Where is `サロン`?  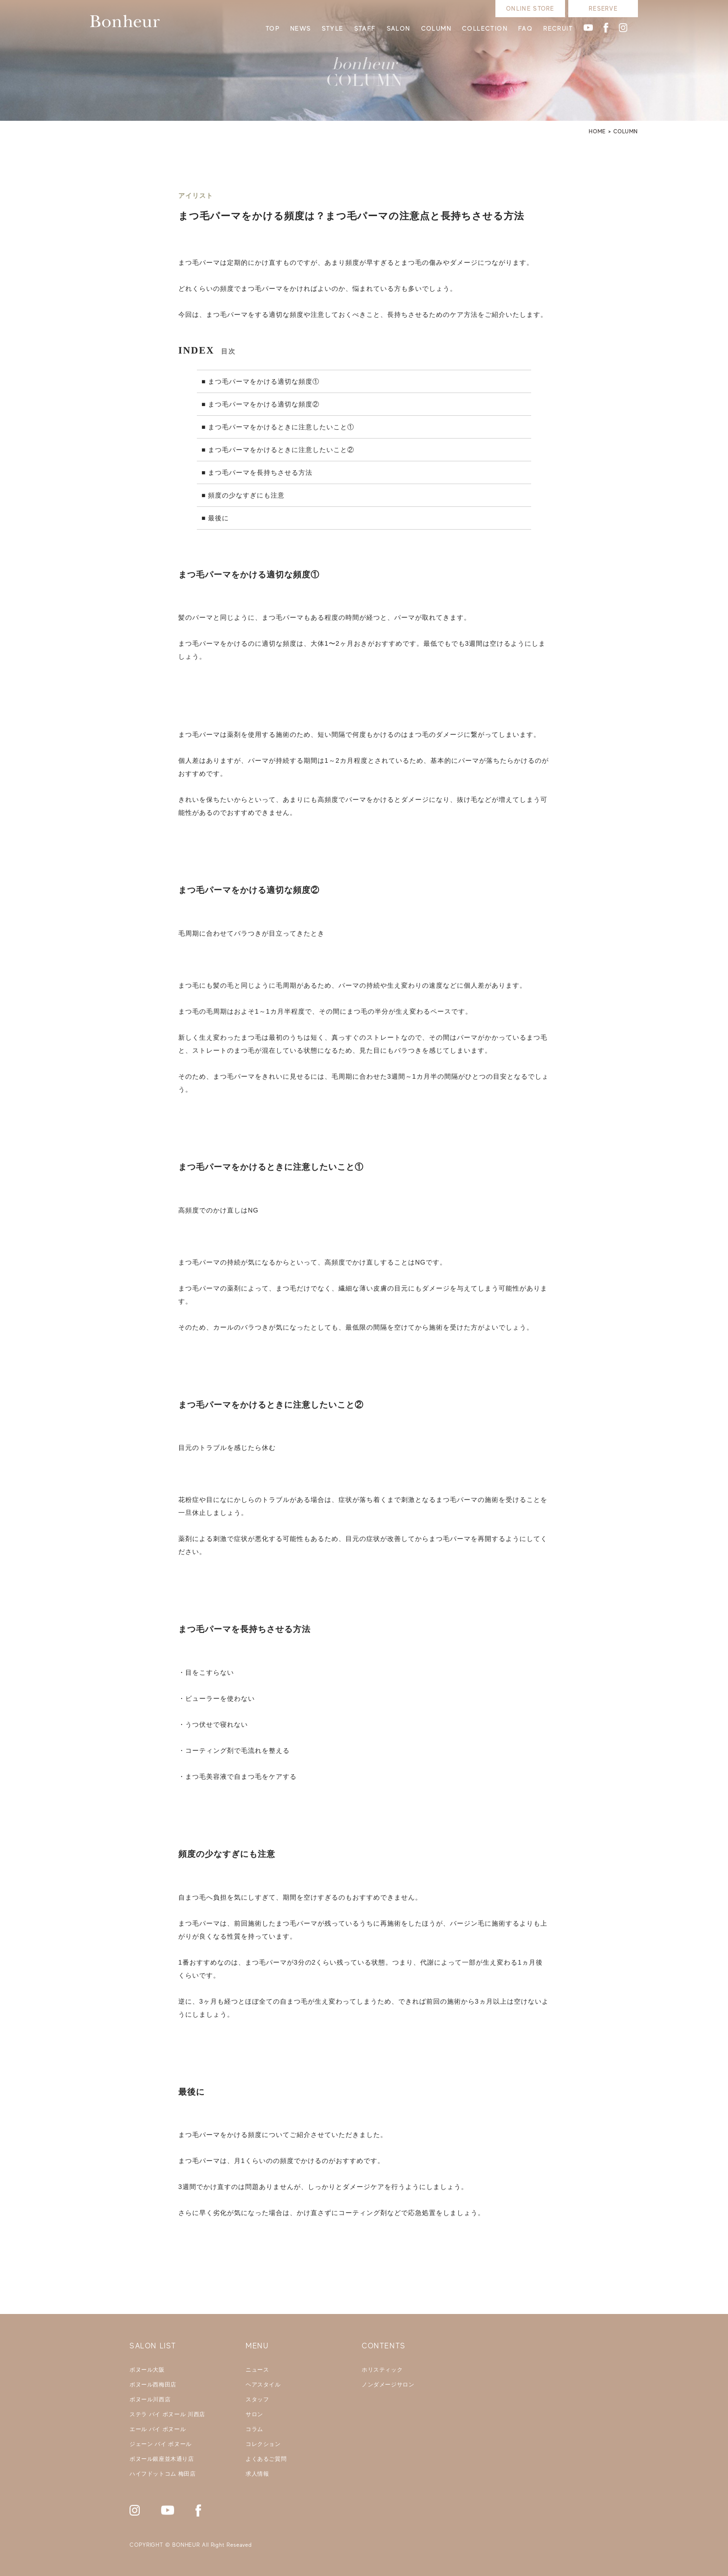 サロン is located at coordinates (254, 2414).